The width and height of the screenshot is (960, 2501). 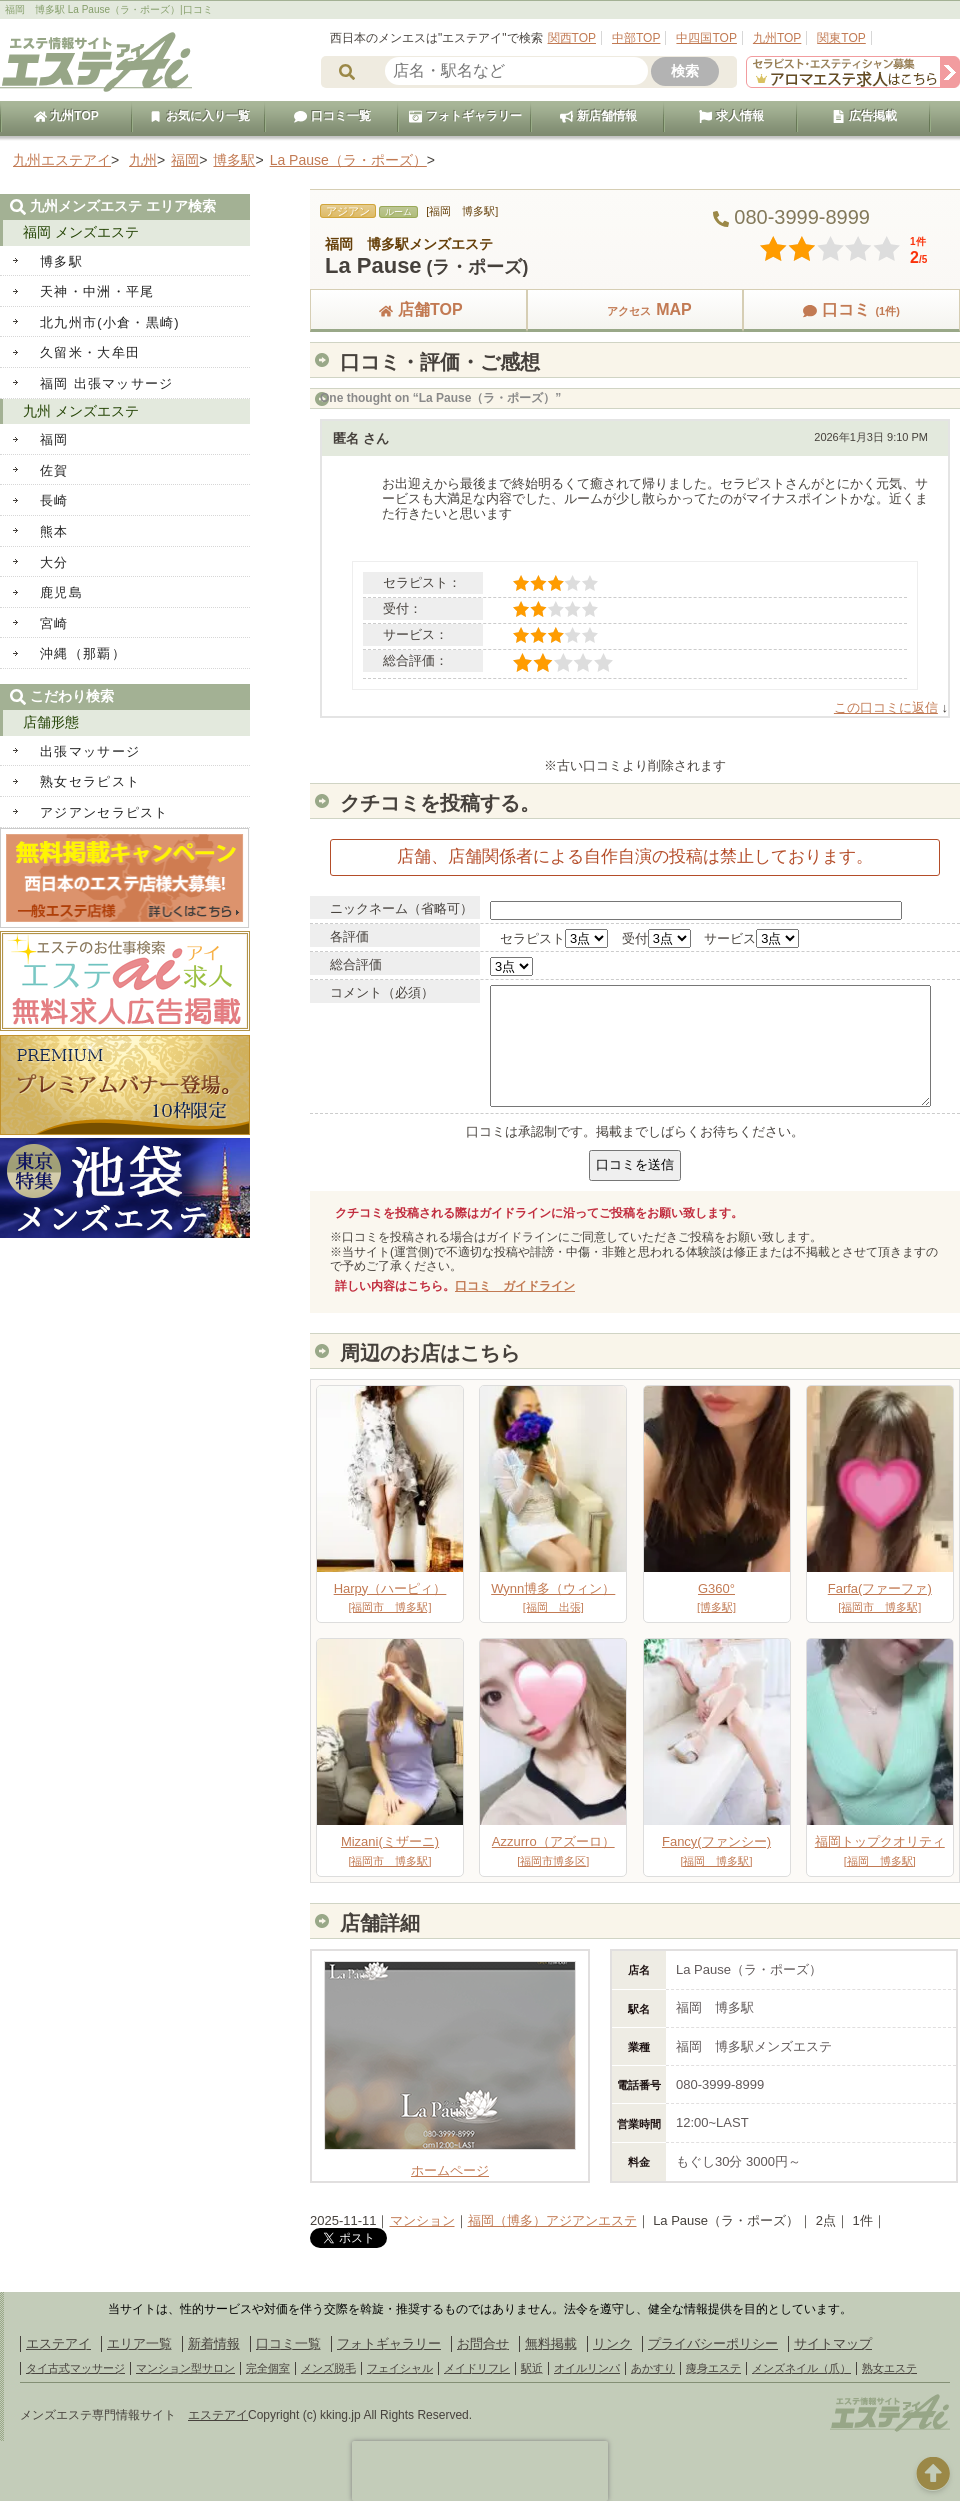 What do you see at coordinates (635, 309) in the screenshot?
I see `MAP` at bounding box center [635, 309].